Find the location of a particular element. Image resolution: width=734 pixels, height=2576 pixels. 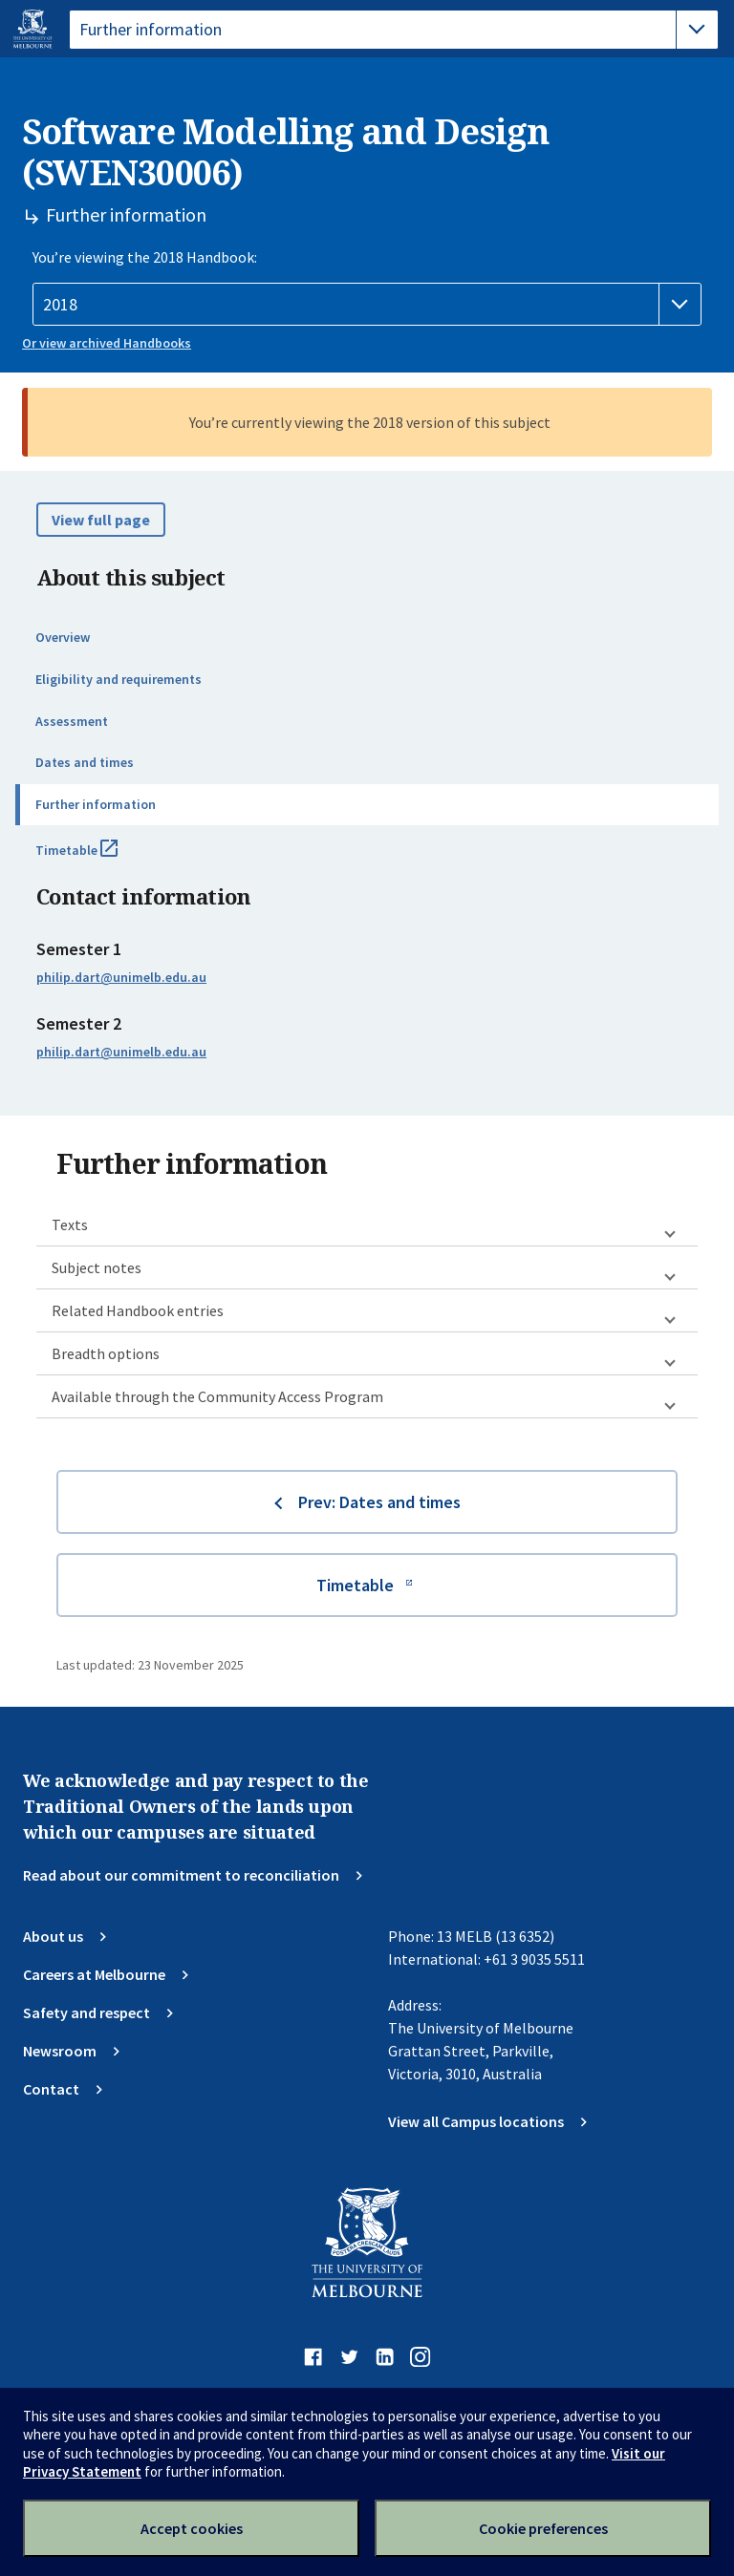

philip.dart@unimelb.edu.au is located at coordinates (121, 977).